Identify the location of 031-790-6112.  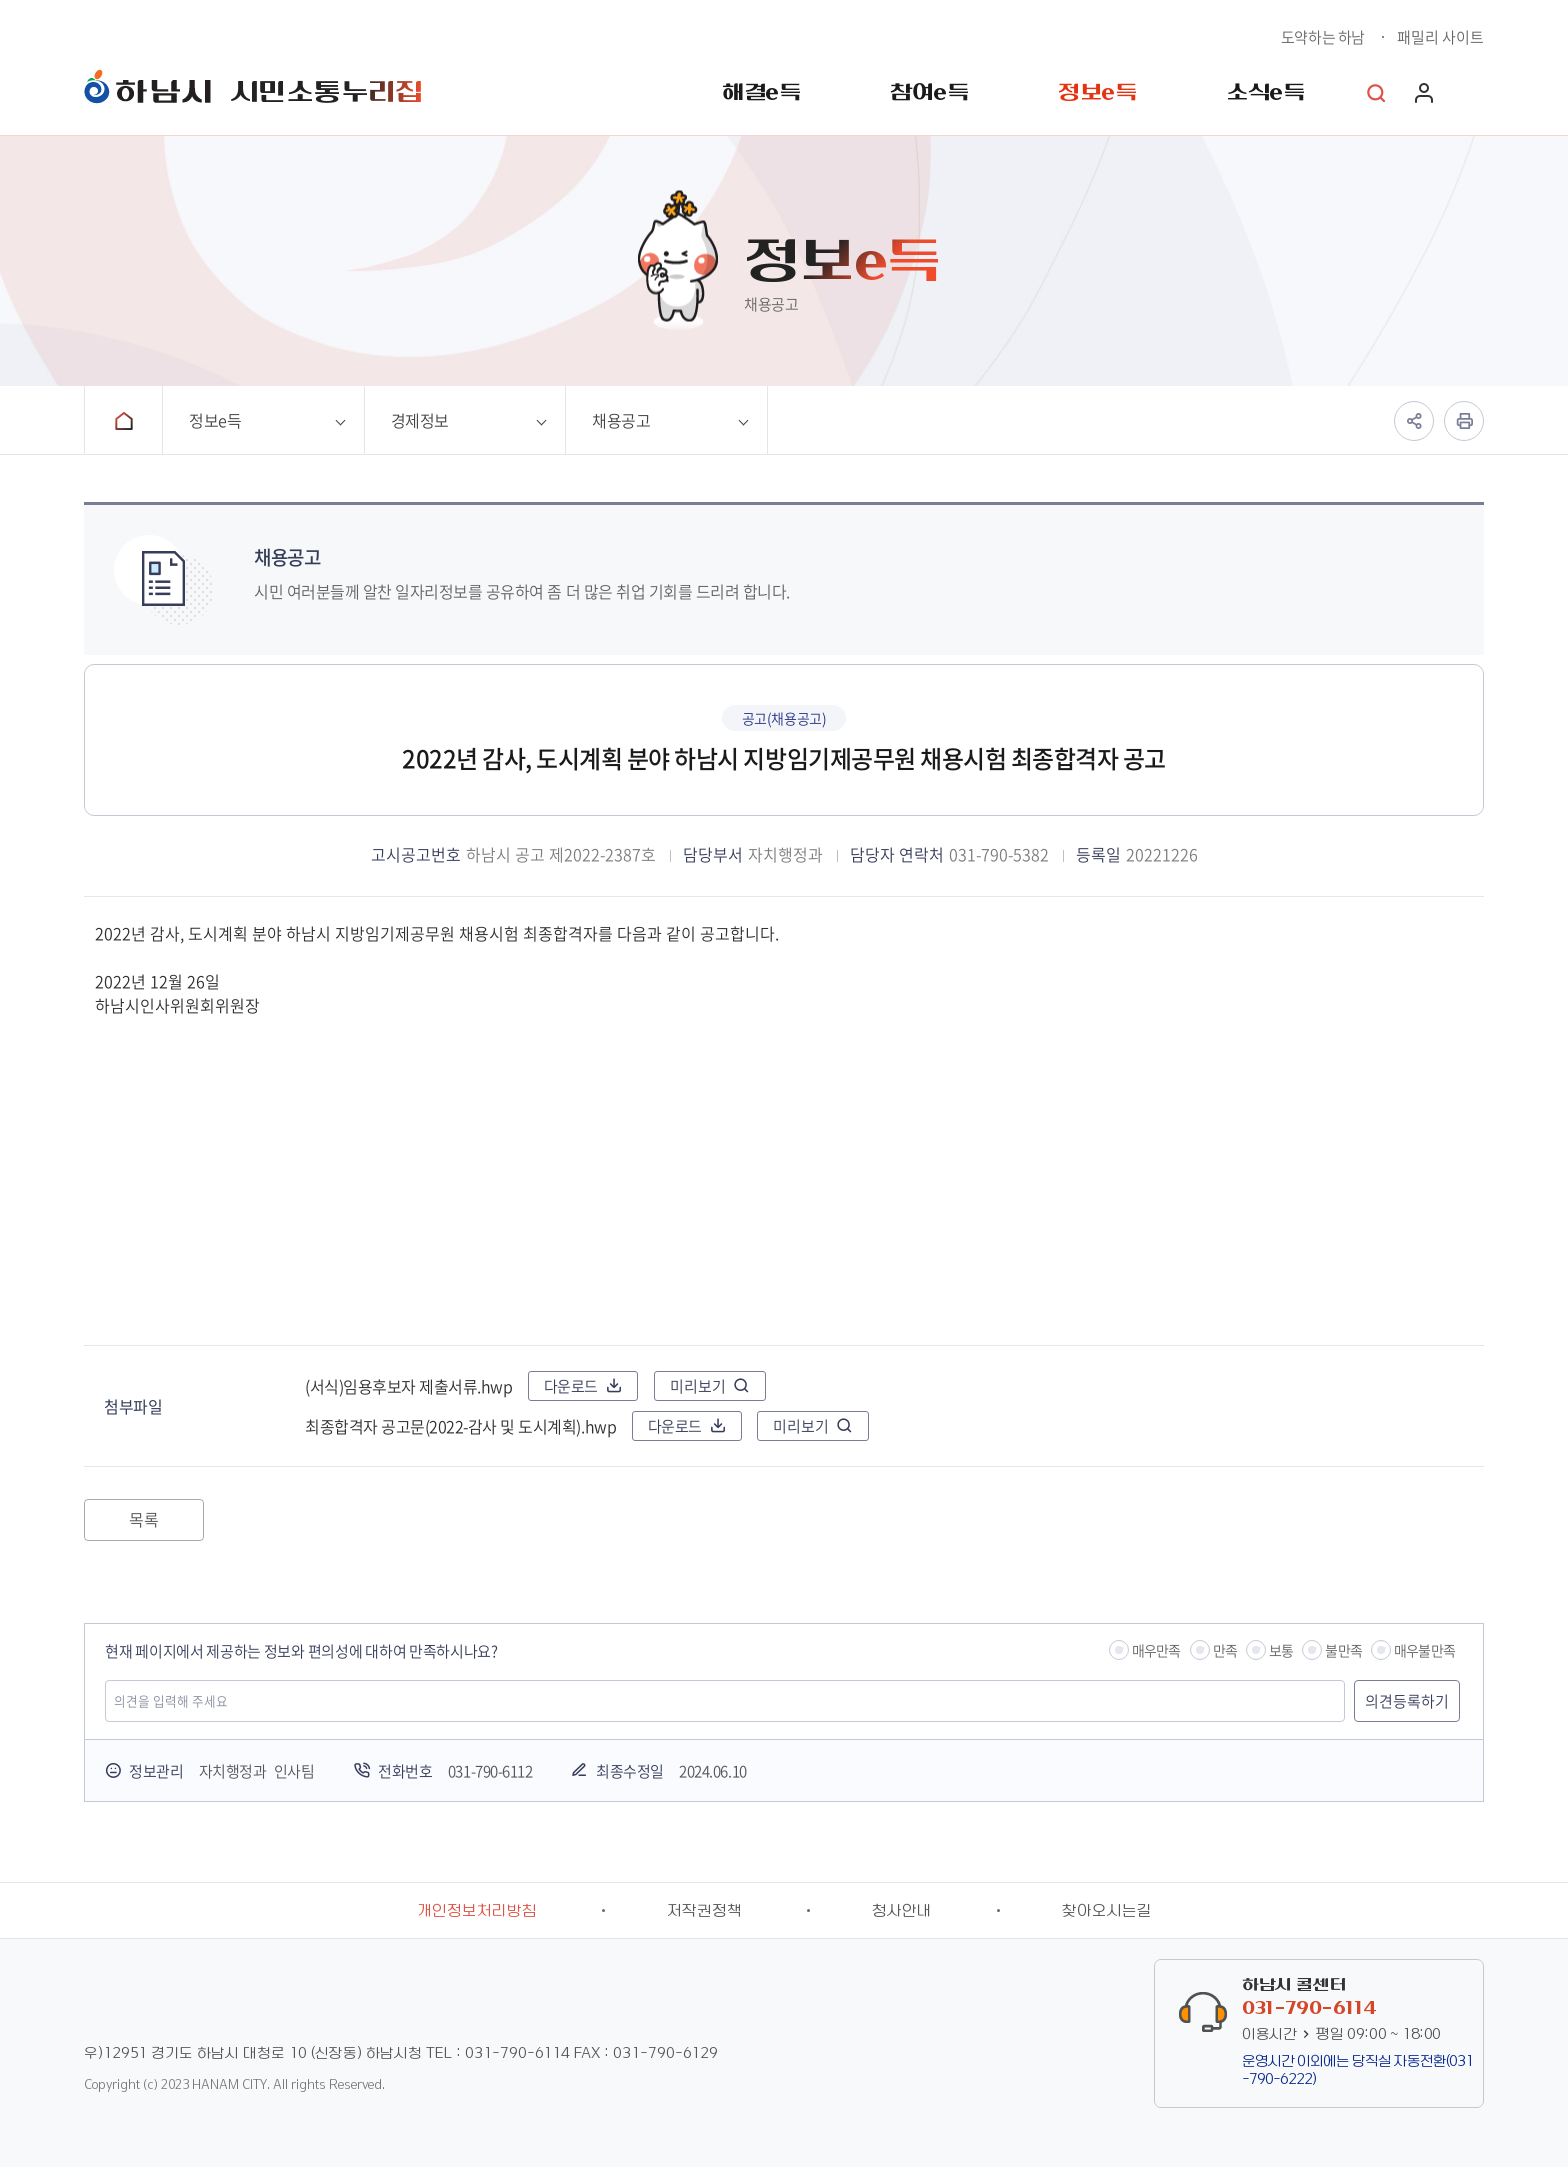
(490, 1771).